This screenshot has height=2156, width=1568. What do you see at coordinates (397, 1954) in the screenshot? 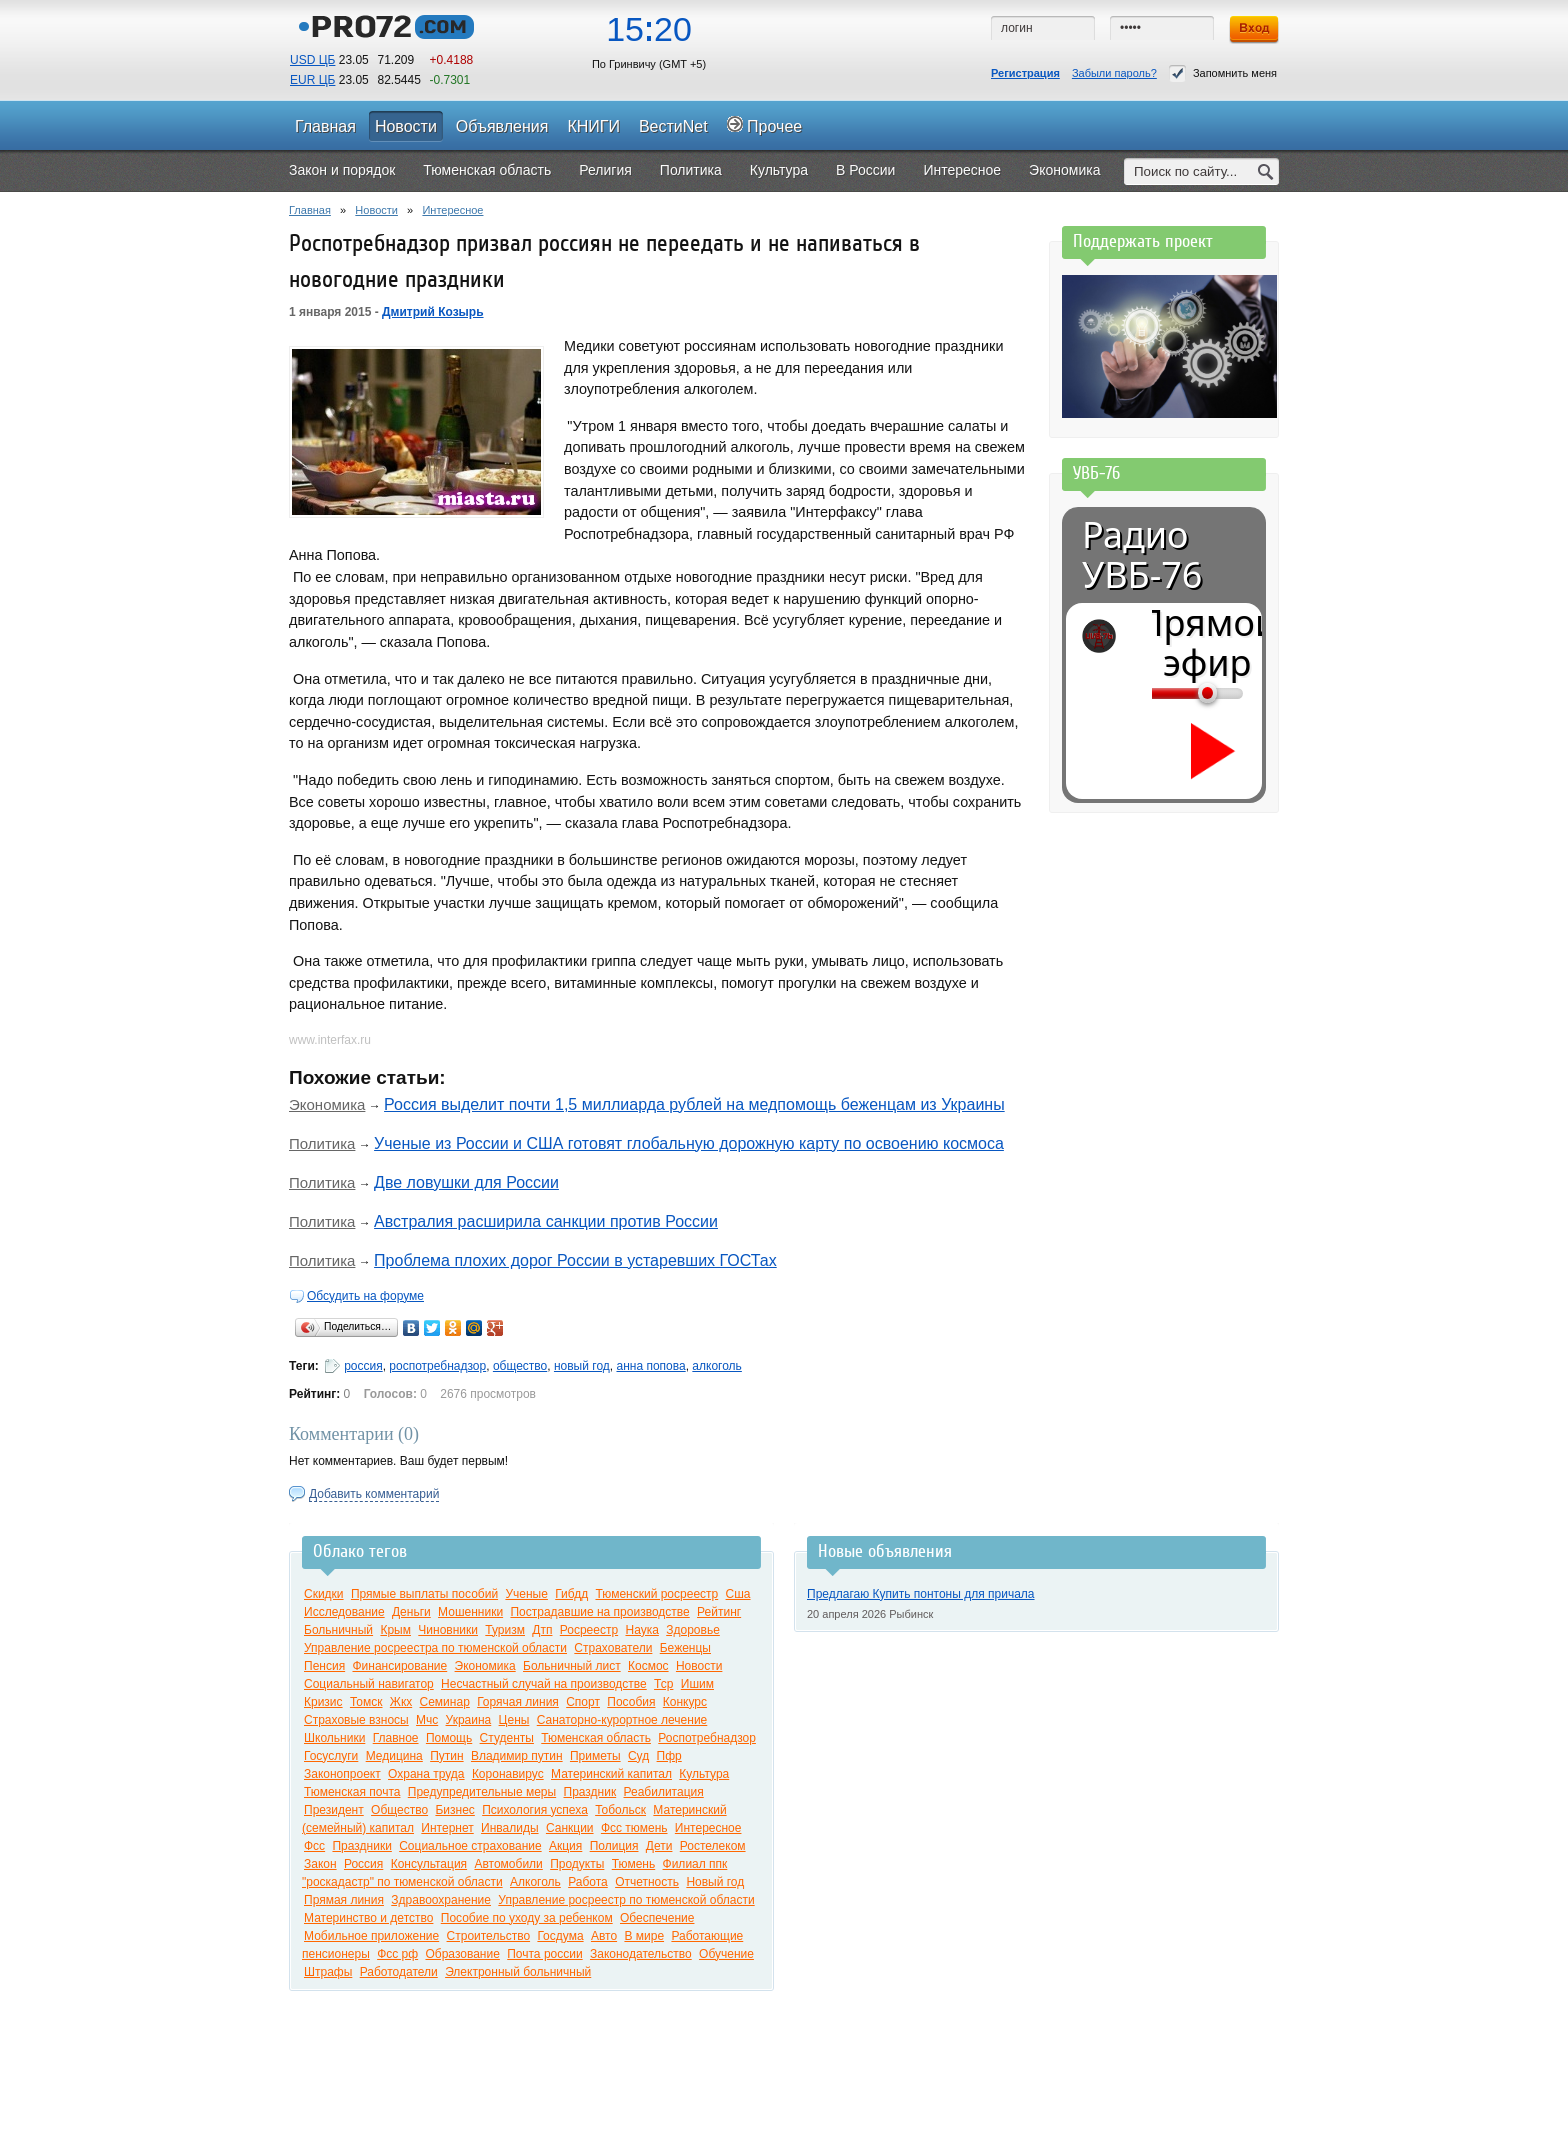
I see `Фсс рф` at bounding box center [397, 1954].